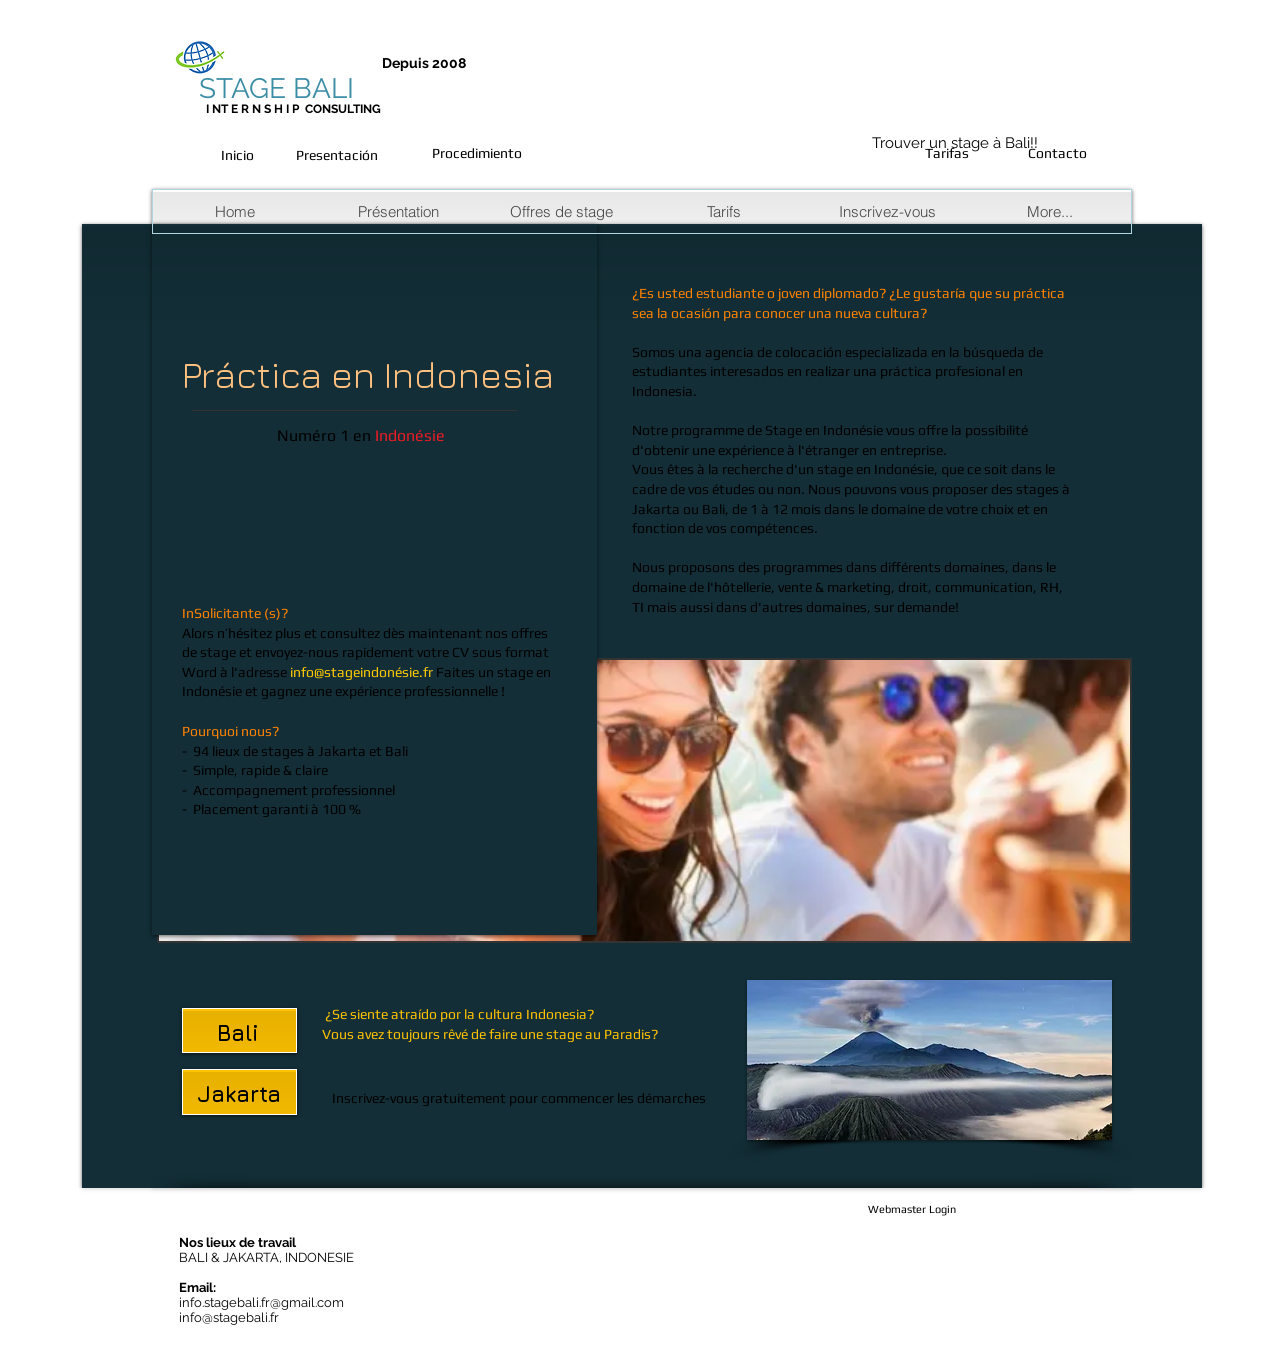 This screenshot has width=1284, height=1352. Describe the element at coordinates (912, 1210) in the screenshot. I see `[Webmaster Login]` at that location.